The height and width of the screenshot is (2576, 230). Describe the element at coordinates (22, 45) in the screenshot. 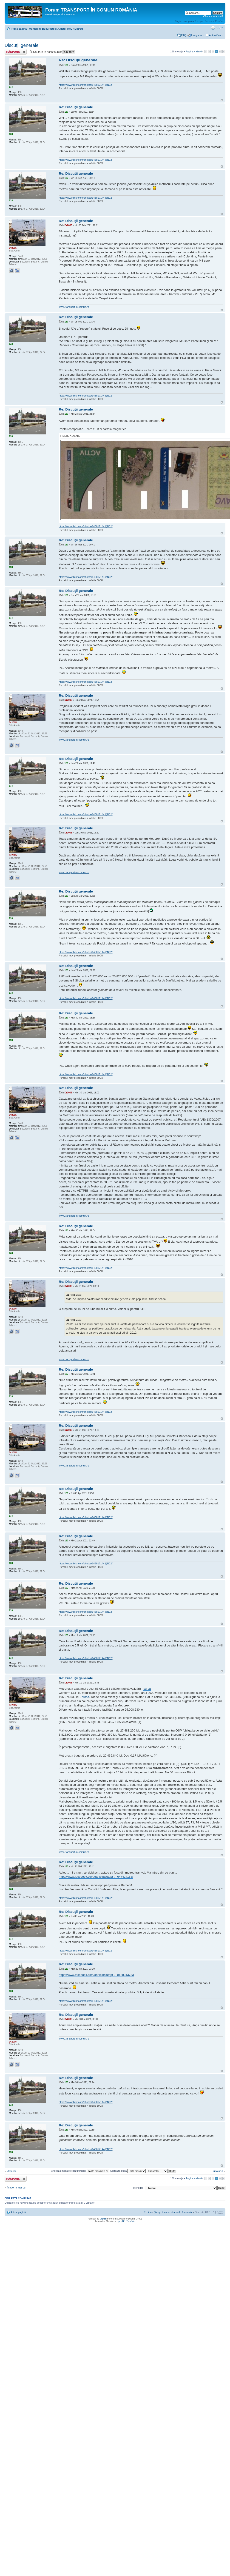

I see `Discuţii generale` at that location.